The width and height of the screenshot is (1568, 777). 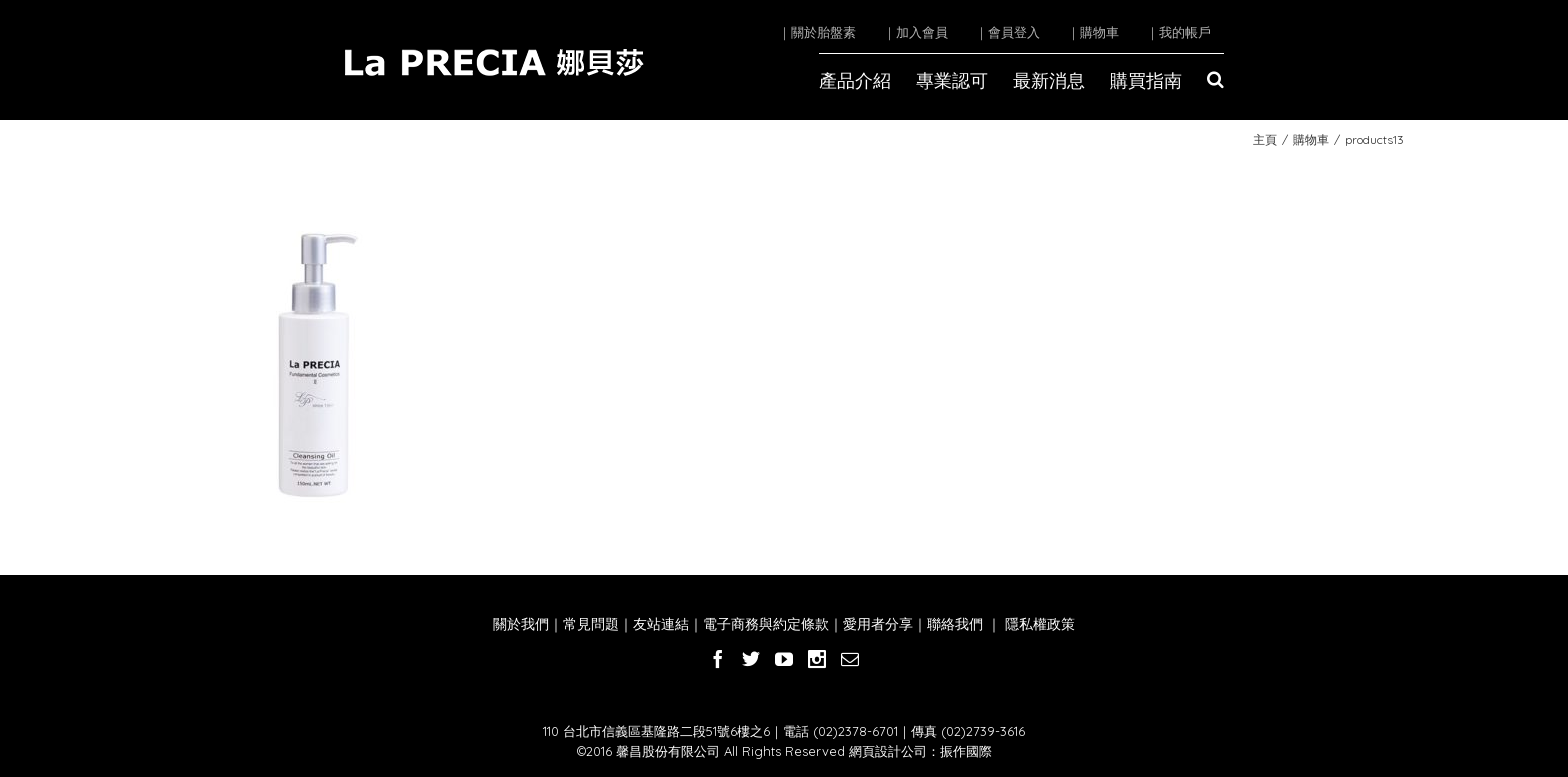 What do you see at coordinates (888, 751) in the screenshot?
I see `網頁設計公司` at bounding box center [888, 751].